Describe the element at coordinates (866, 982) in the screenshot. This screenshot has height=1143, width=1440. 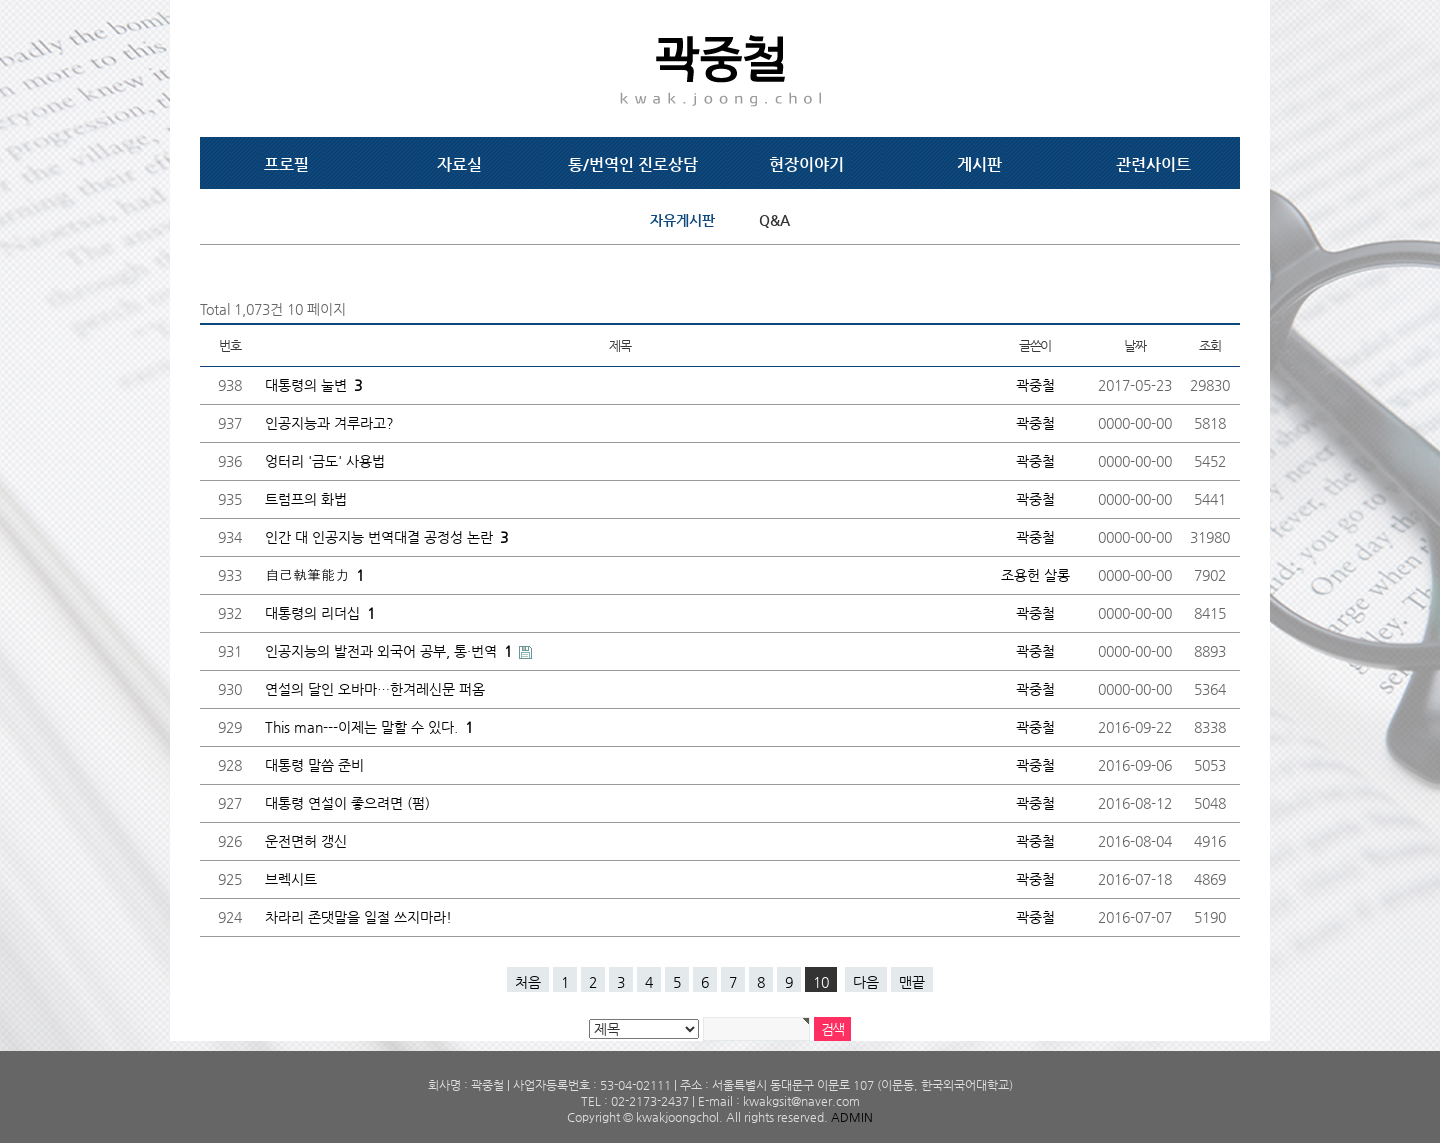
I see `다음` at that location.